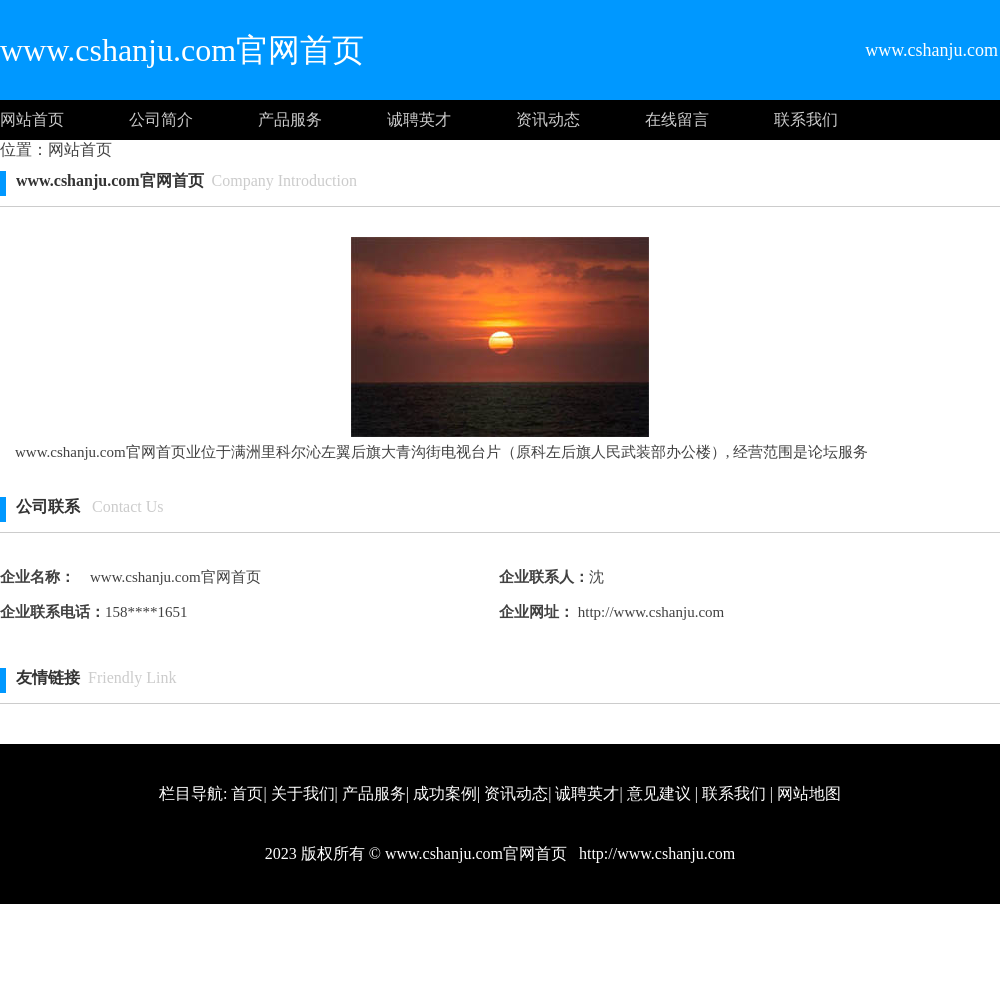  I want to click on 诚聘英才, so click(419, 119).